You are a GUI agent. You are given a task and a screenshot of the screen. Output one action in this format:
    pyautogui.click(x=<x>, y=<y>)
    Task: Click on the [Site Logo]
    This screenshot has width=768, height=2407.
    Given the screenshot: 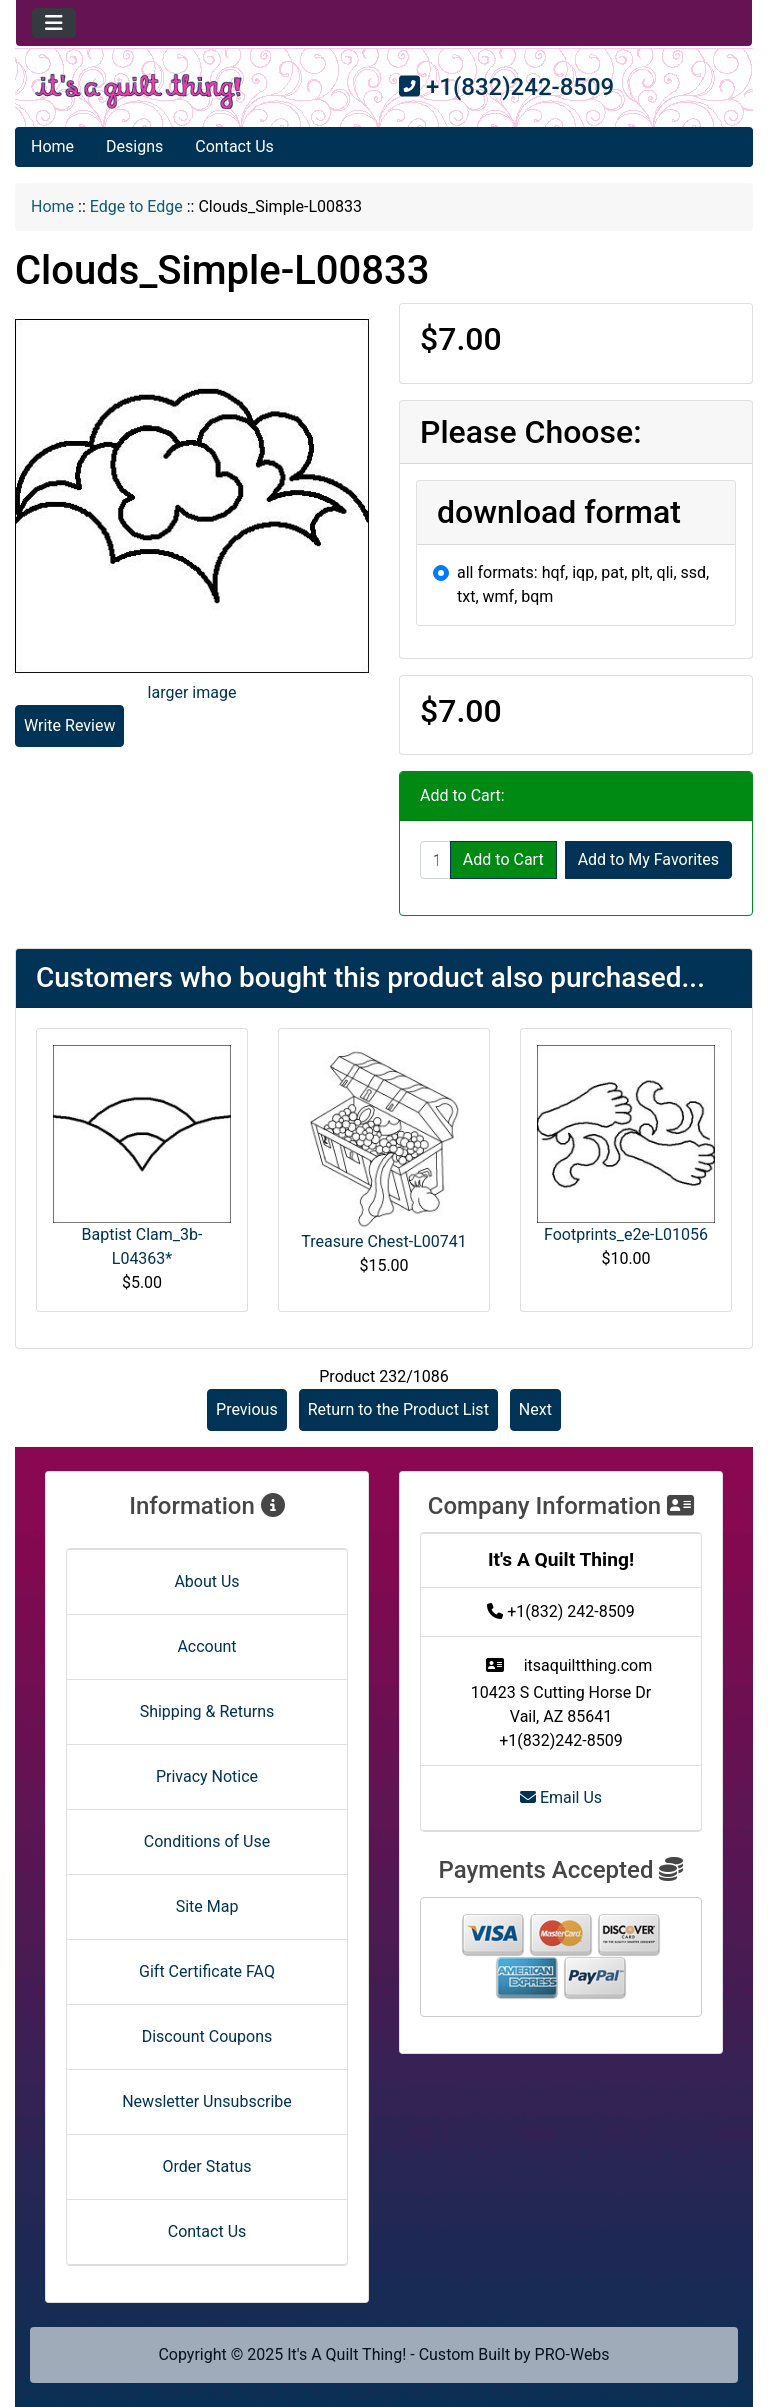 What is the action you would take?
    pyautogui.click(x=138, y=91)
    